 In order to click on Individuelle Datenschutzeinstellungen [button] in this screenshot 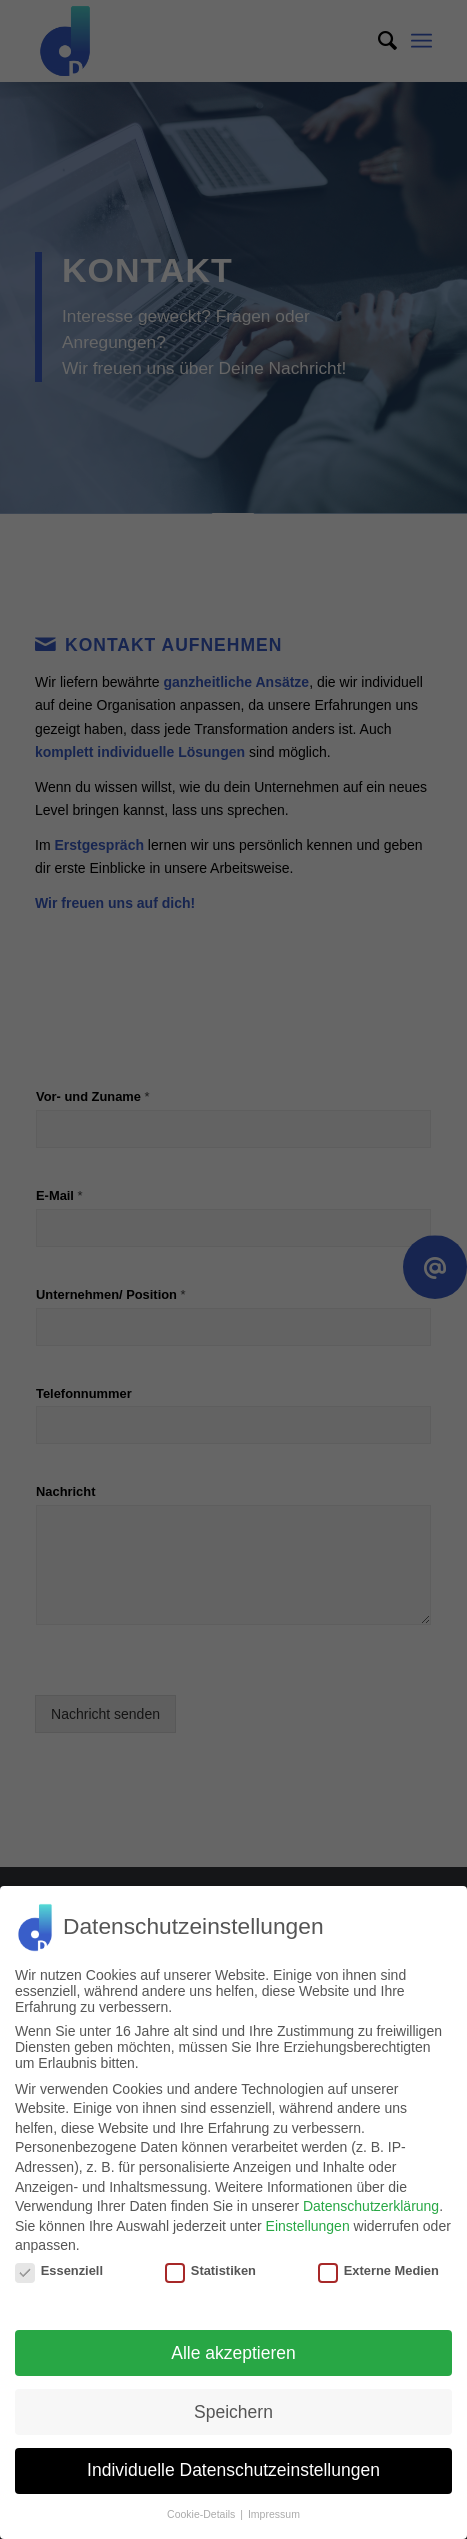, I will do `click(233, 2470)`.